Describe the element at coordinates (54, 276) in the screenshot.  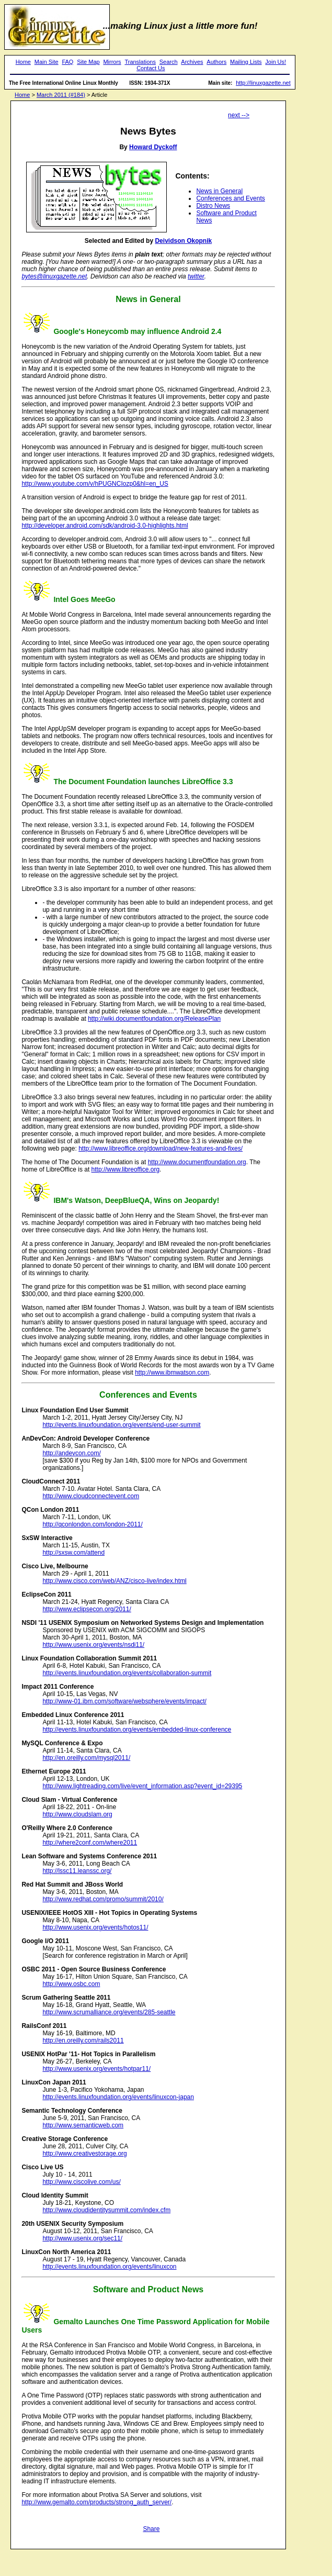
I see `bytes@linuxgazette.net` at that location.